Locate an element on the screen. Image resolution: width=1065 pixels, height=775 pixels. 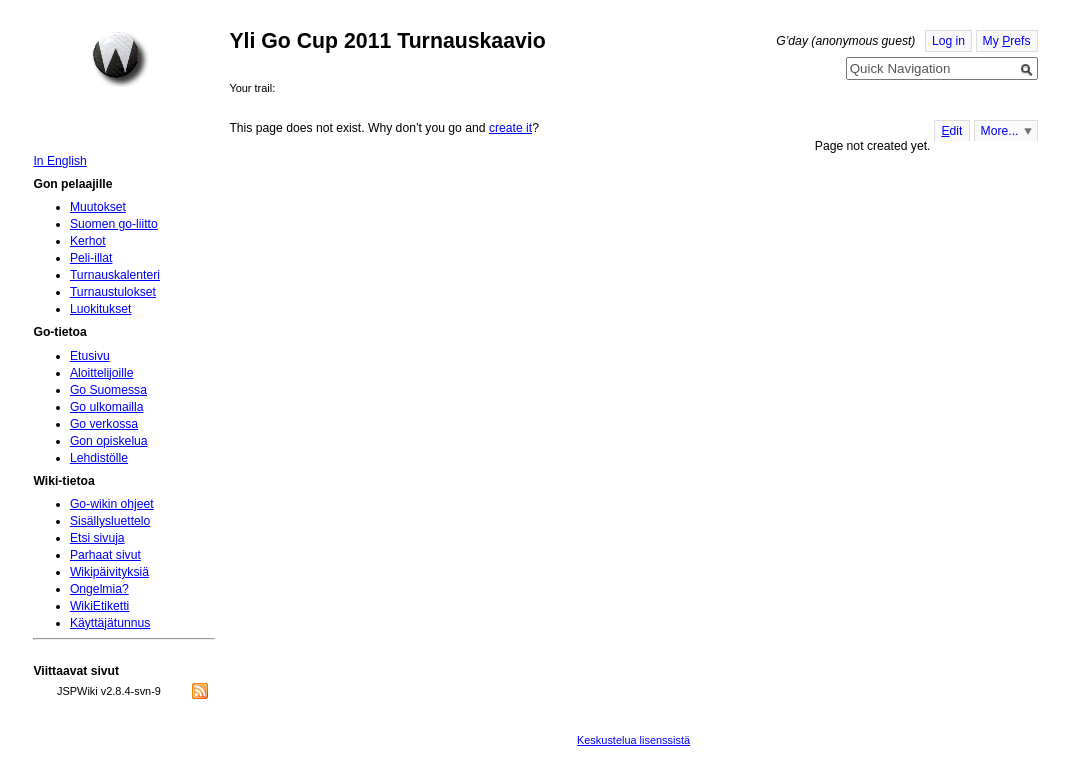
WikiEtiketti is located at coordinates (99, 606).